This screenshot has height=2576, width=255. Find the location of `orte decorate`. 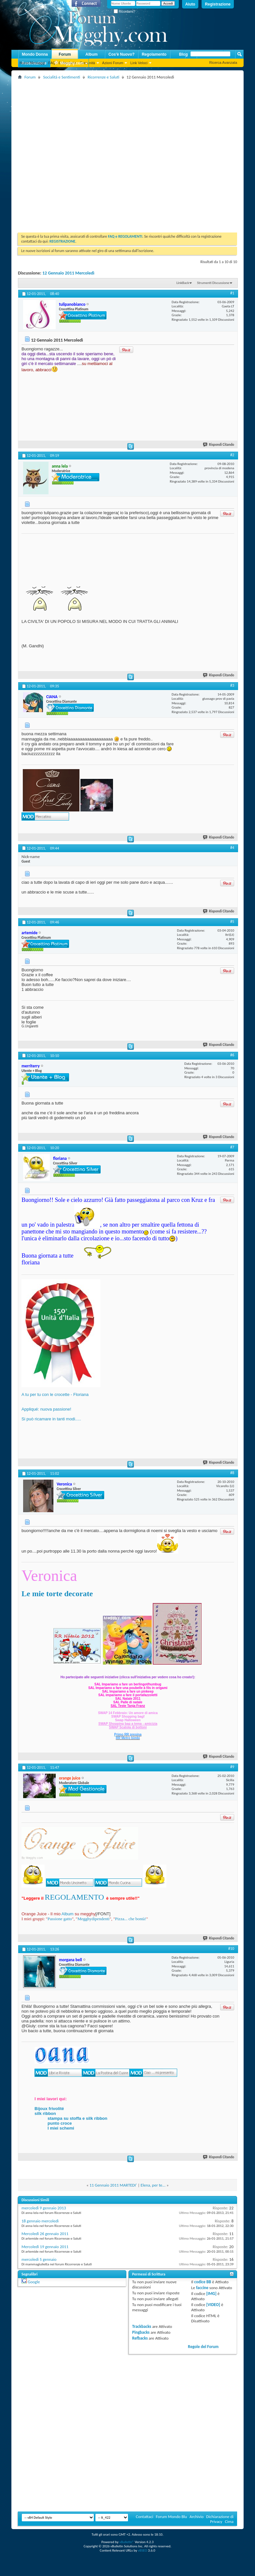

orte decorate is located at coordinates (71, 1593).